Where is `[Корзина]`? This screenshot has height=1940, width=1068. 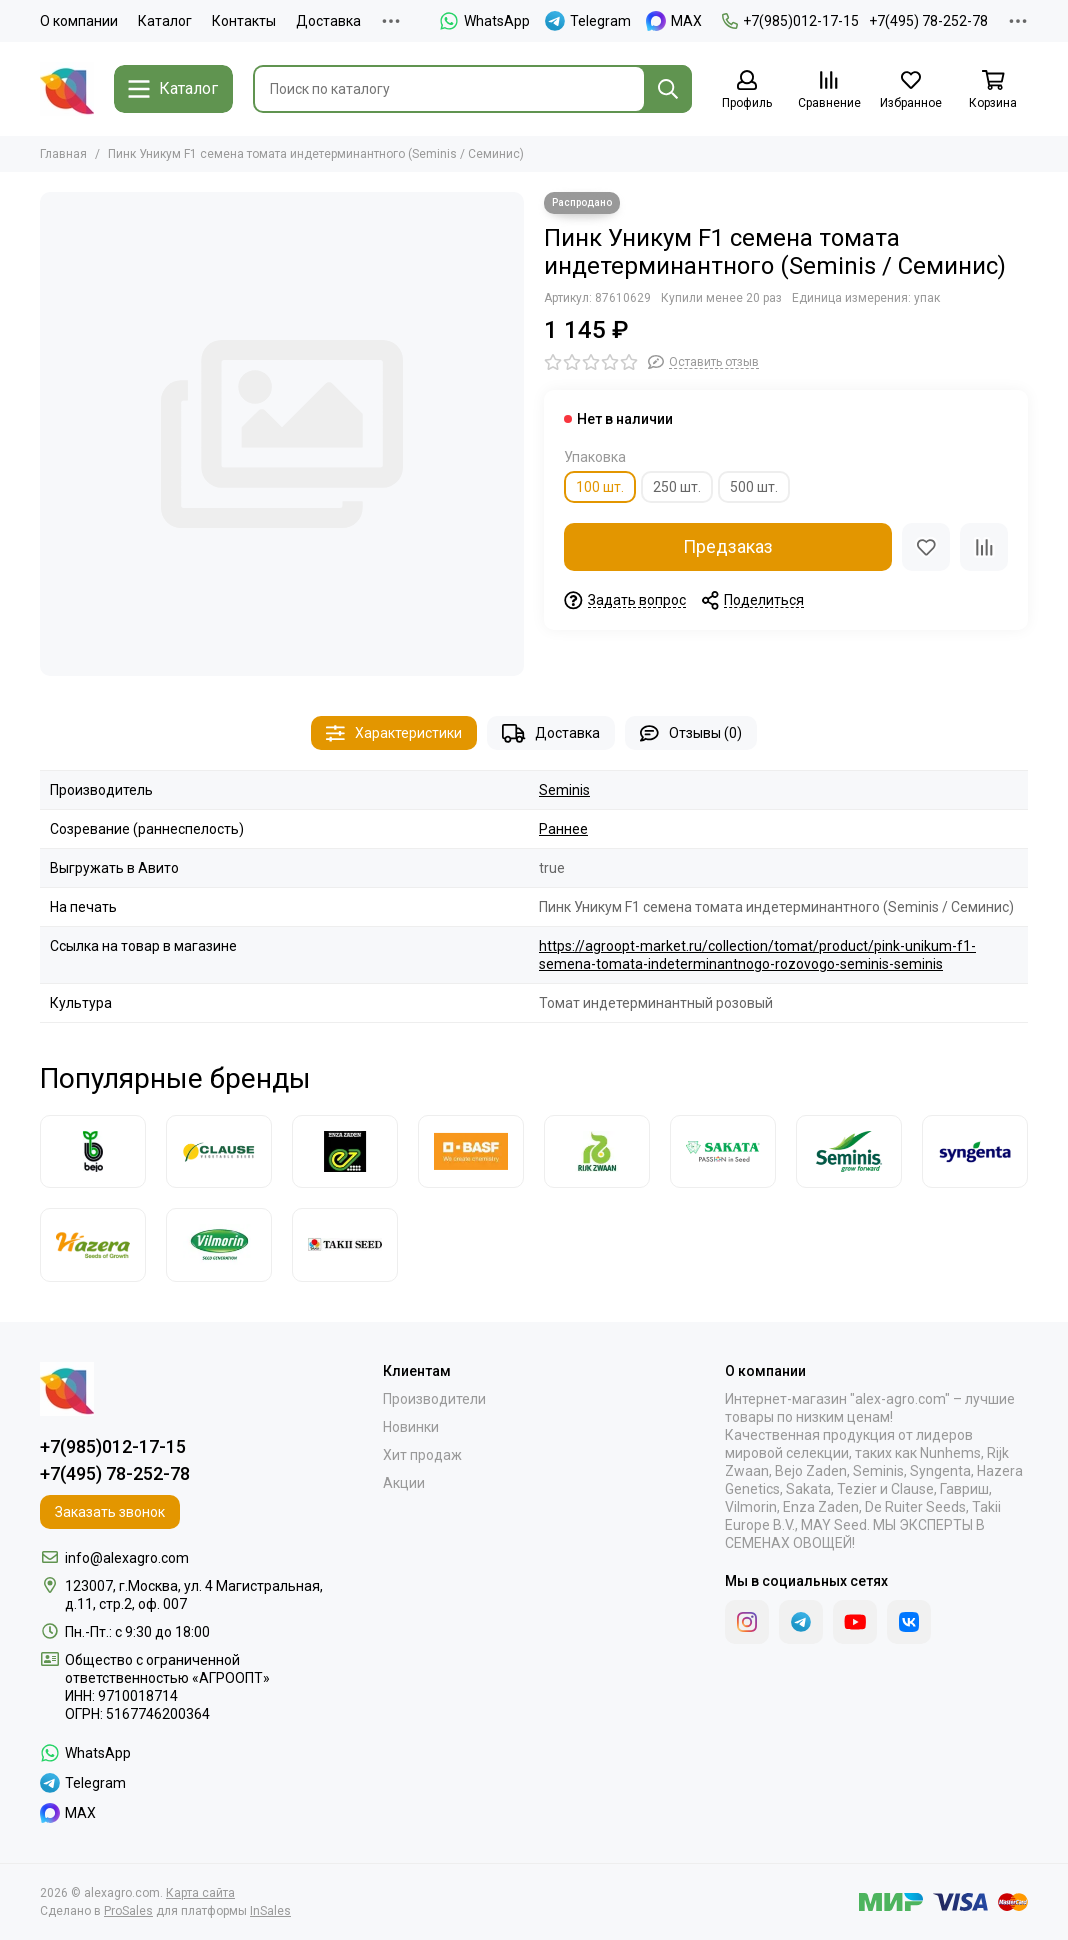 [Корзина] is located at coordinates (993, 90).